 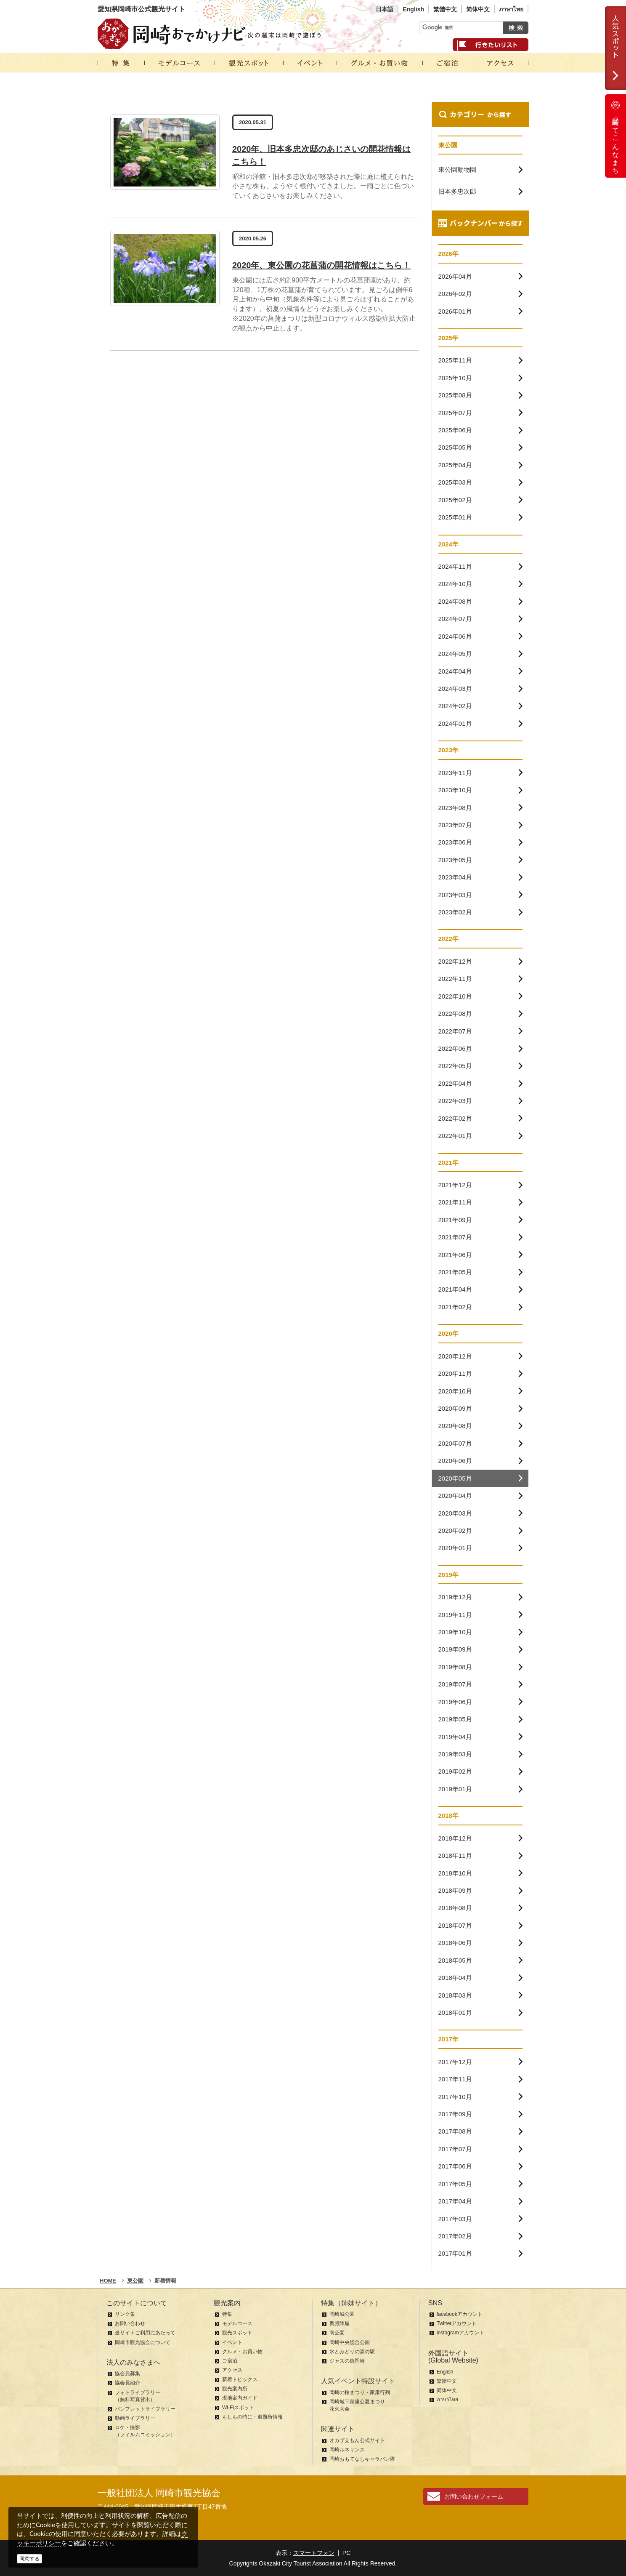 I want to click on 岡崎城公園, so click(x=342, y=2314).